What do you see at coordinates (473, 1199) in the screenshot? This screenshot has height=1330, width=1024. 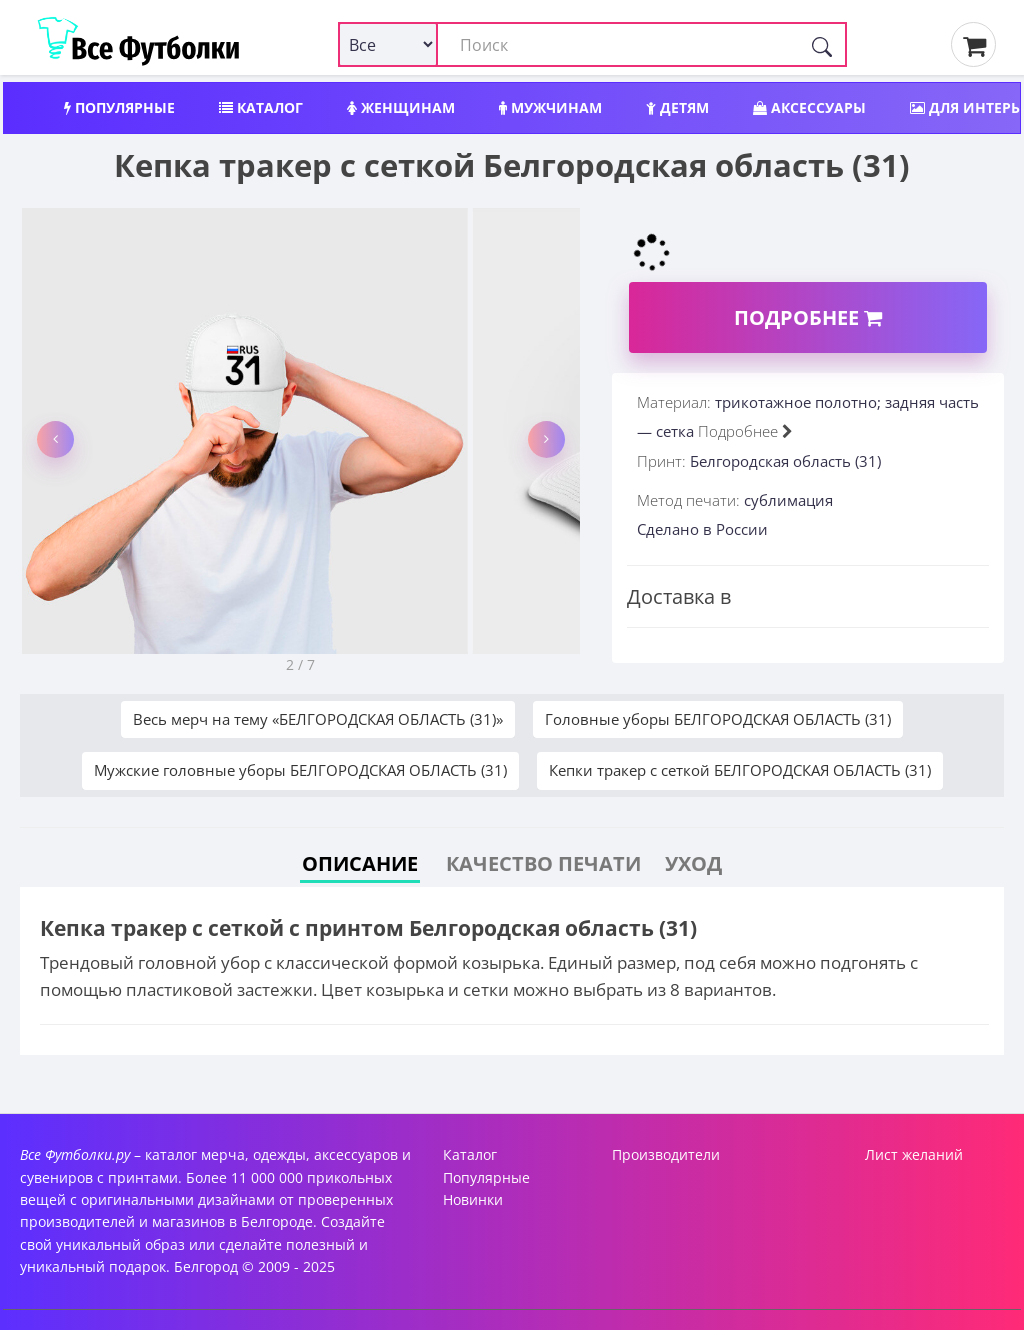 I see `Новинки` at bounding box center [473, 1199].